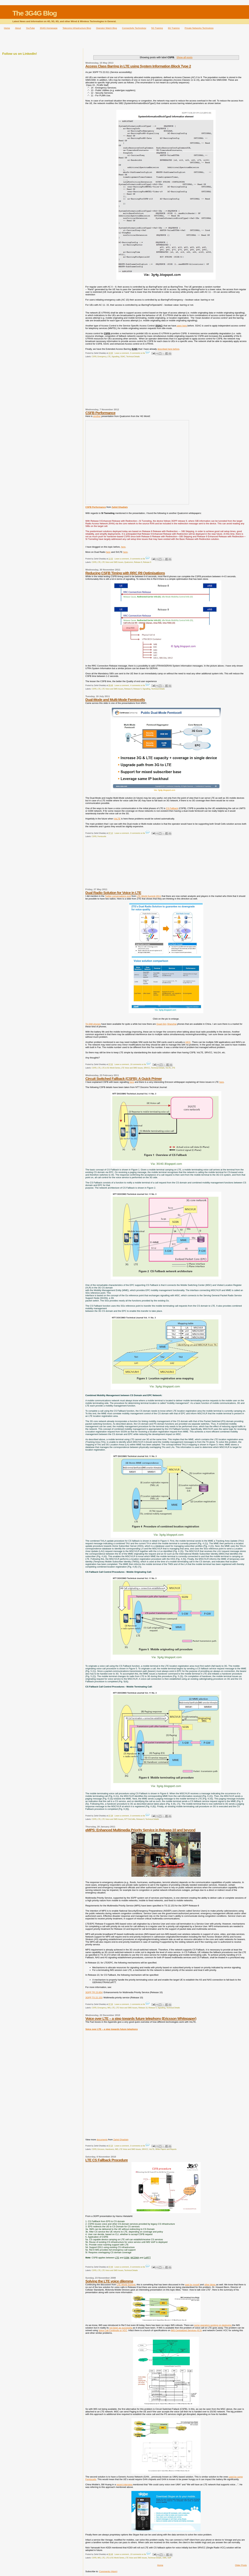  What do you see at coordinates (120, 507) in the screenshot?
I see `Zahid Ghadialy` at bounding box center [120, 507].